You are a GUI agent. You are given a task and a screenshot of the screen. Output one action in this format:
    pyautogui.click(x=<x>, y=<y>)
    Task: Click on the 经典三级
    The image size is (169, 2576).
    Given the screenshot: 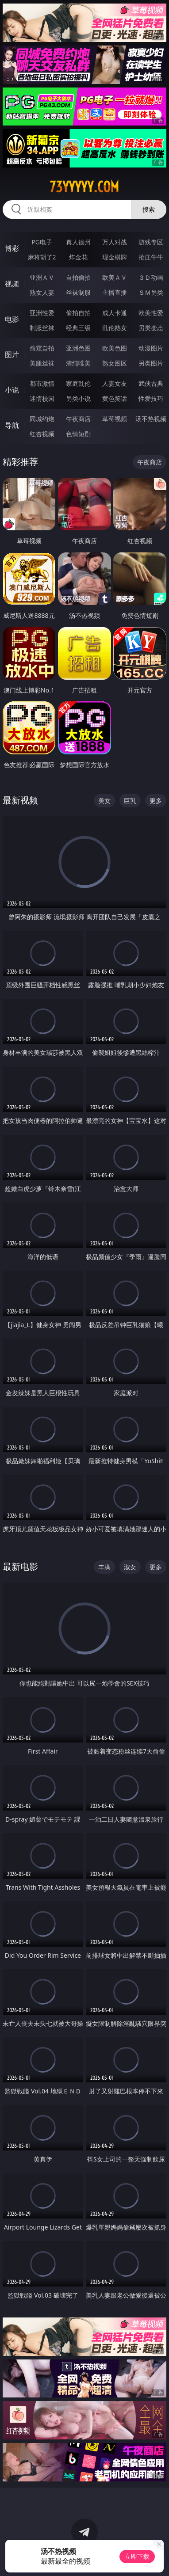 What is the action you would take?
    pyautogui.click(x=78, y=327)
    